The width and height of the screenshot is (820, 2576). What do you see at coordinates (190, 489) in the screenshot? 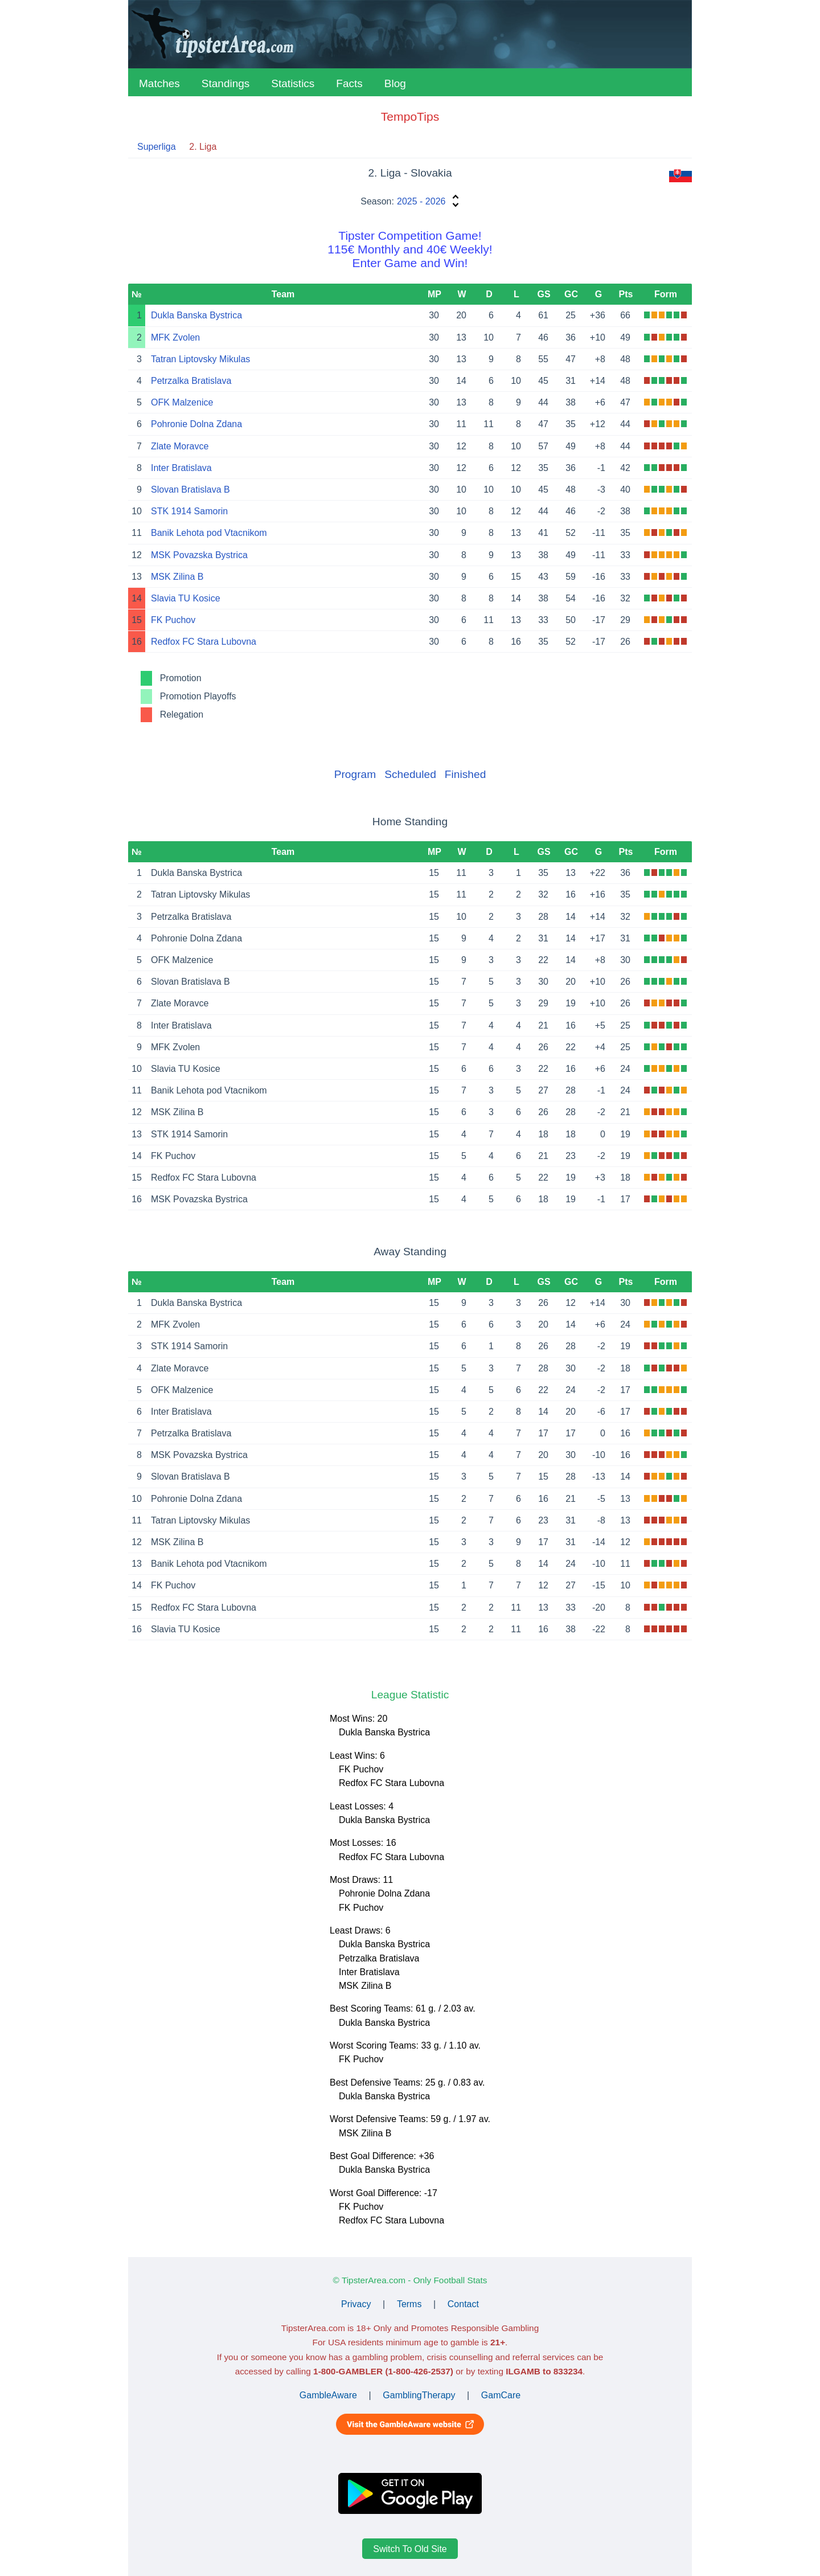
I see `Slovan Bratislava B` at bounding box center [190, 489].